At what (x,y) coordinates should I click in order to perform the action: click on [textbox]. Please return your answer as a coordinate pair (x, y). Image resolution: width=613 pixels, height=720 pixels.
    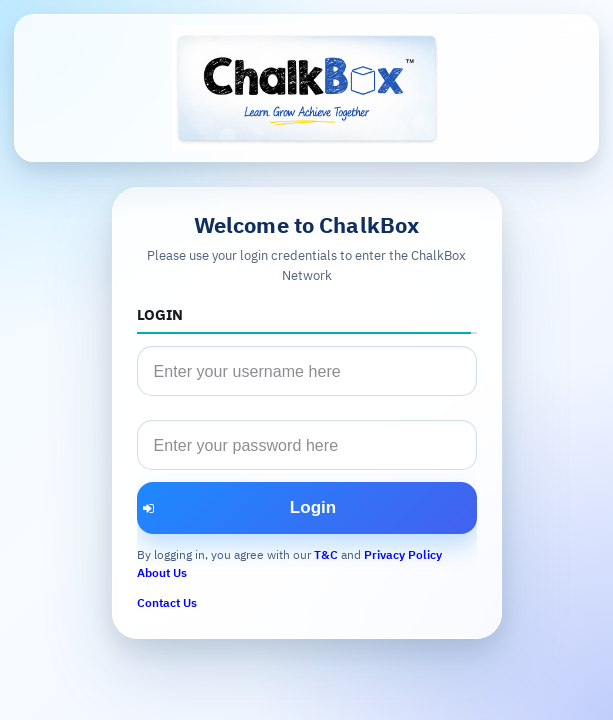
    Looking at the image, I should click on (307, 371).